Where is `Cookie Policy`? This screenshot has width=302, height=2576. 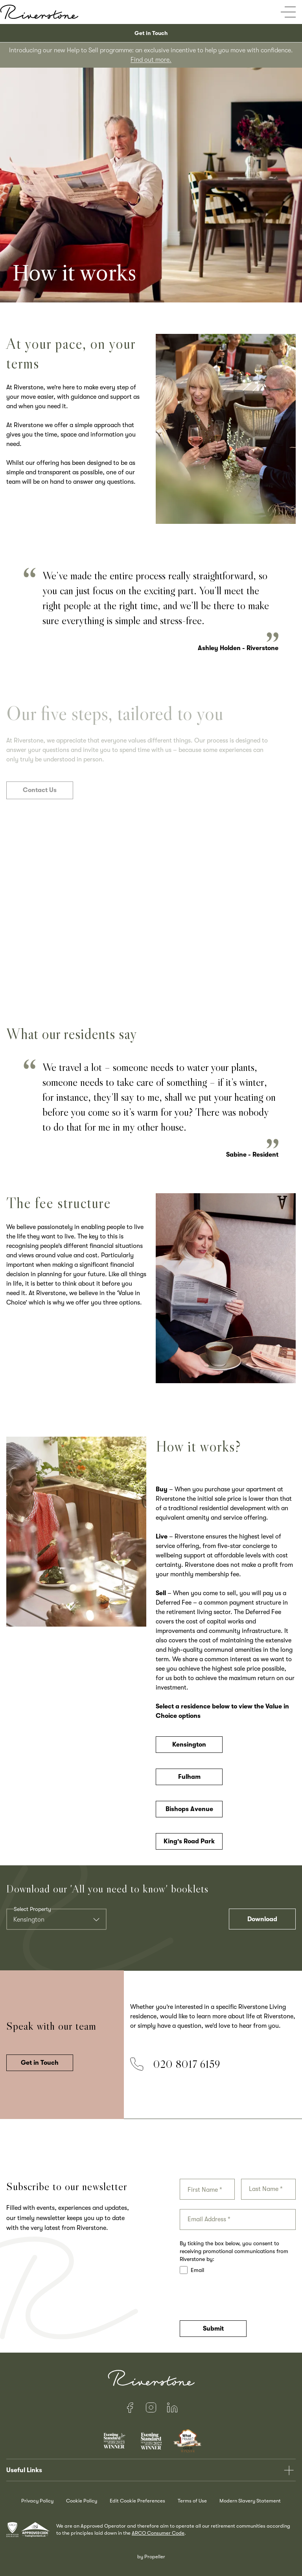
Cookie Policy is located at coordinates (81, 2501).